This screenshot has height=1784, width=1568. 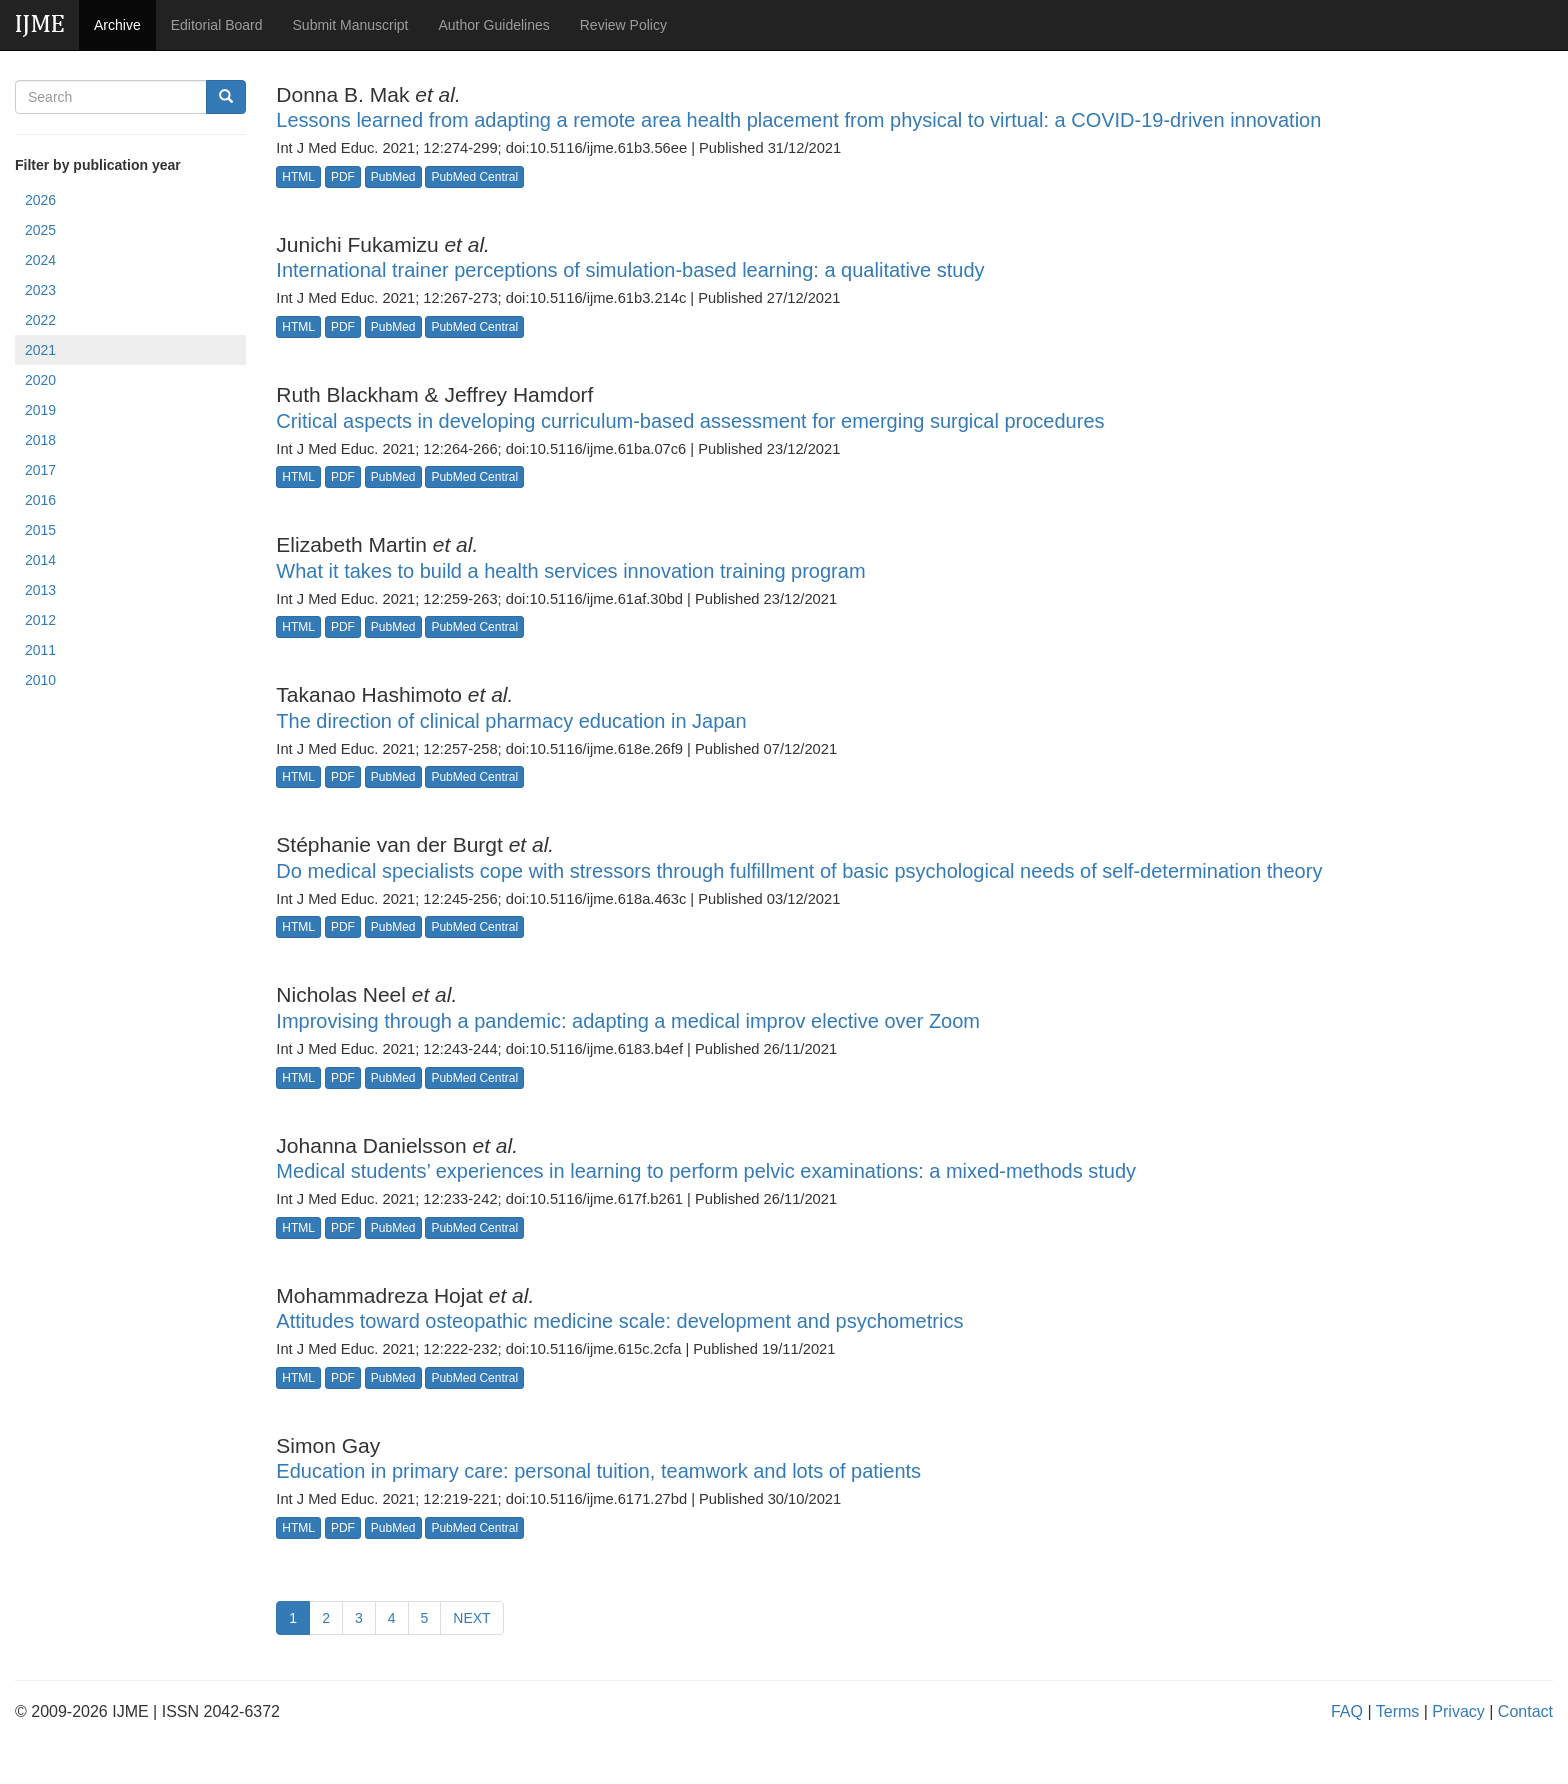 I want to click on Contact, so click(x=1525, y=1711).